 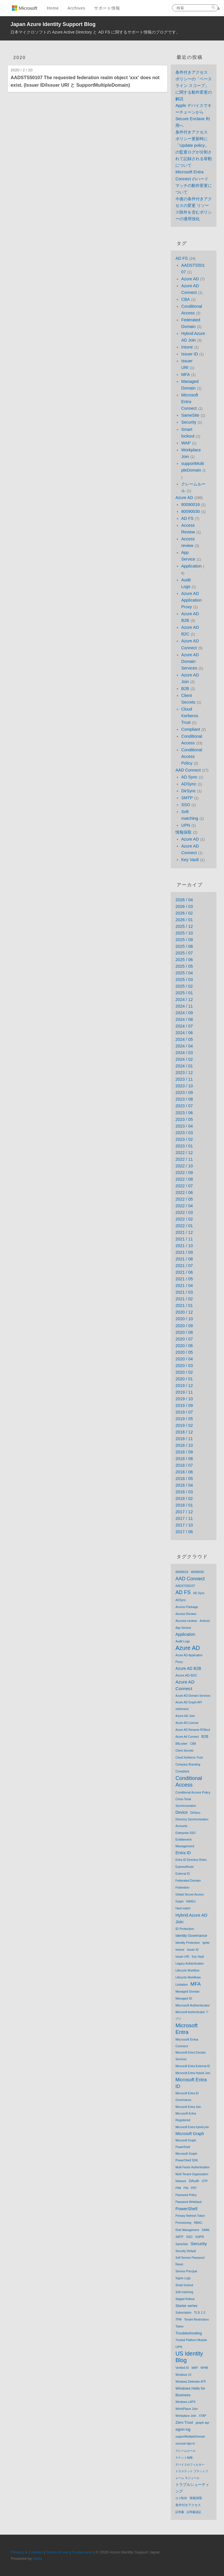 What do you see at coordinates (184, 1086) in the screenshot?
I see `2023 / 10` at bounding box center [184, 1086].